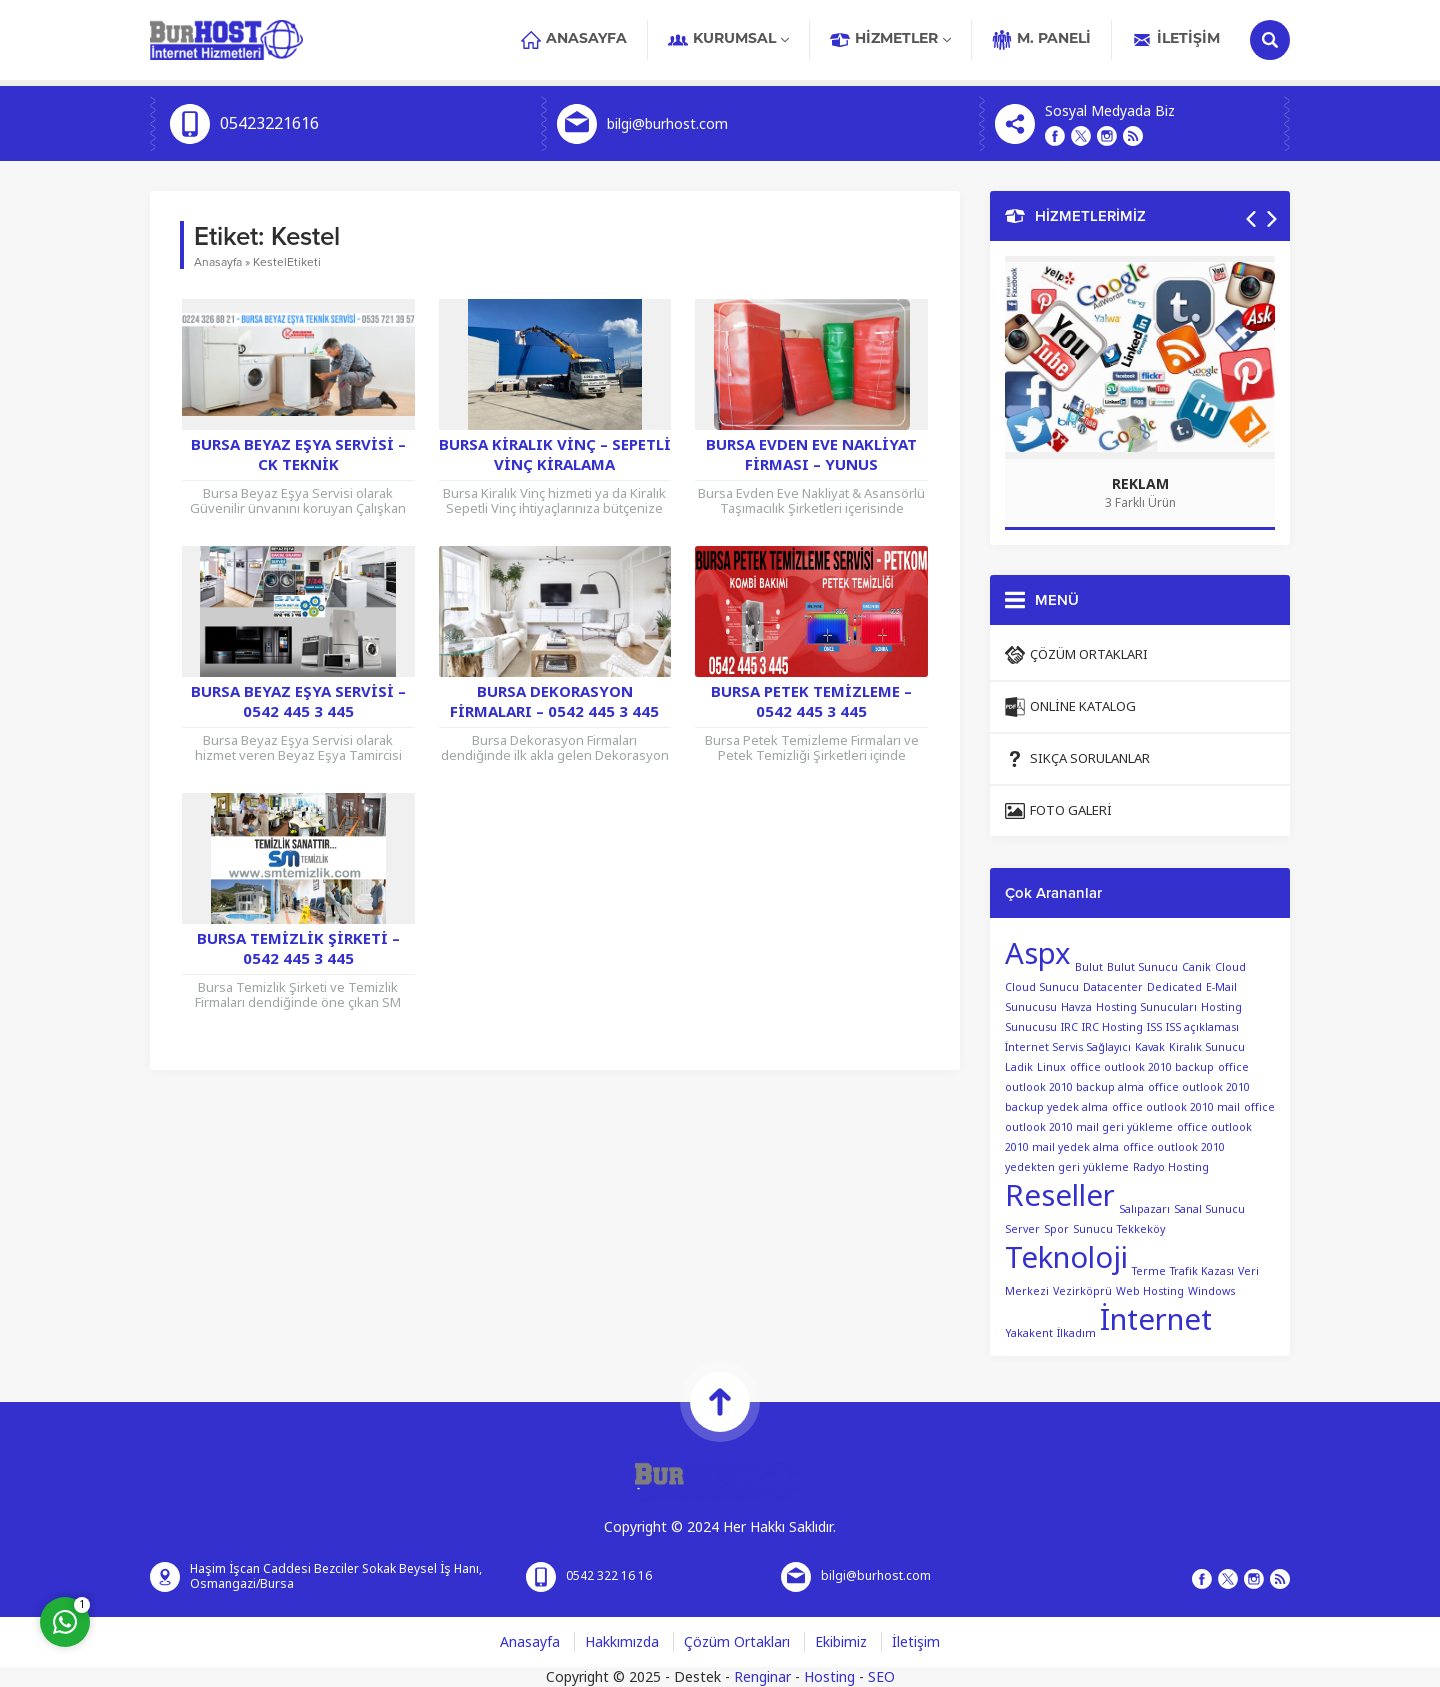 This screenshot has width=1440, height=1687. Describe the element at coordinates (1093, 1229) in the screenshot. I see `Sunucu [Sunucu (1 öge)]` at that location.